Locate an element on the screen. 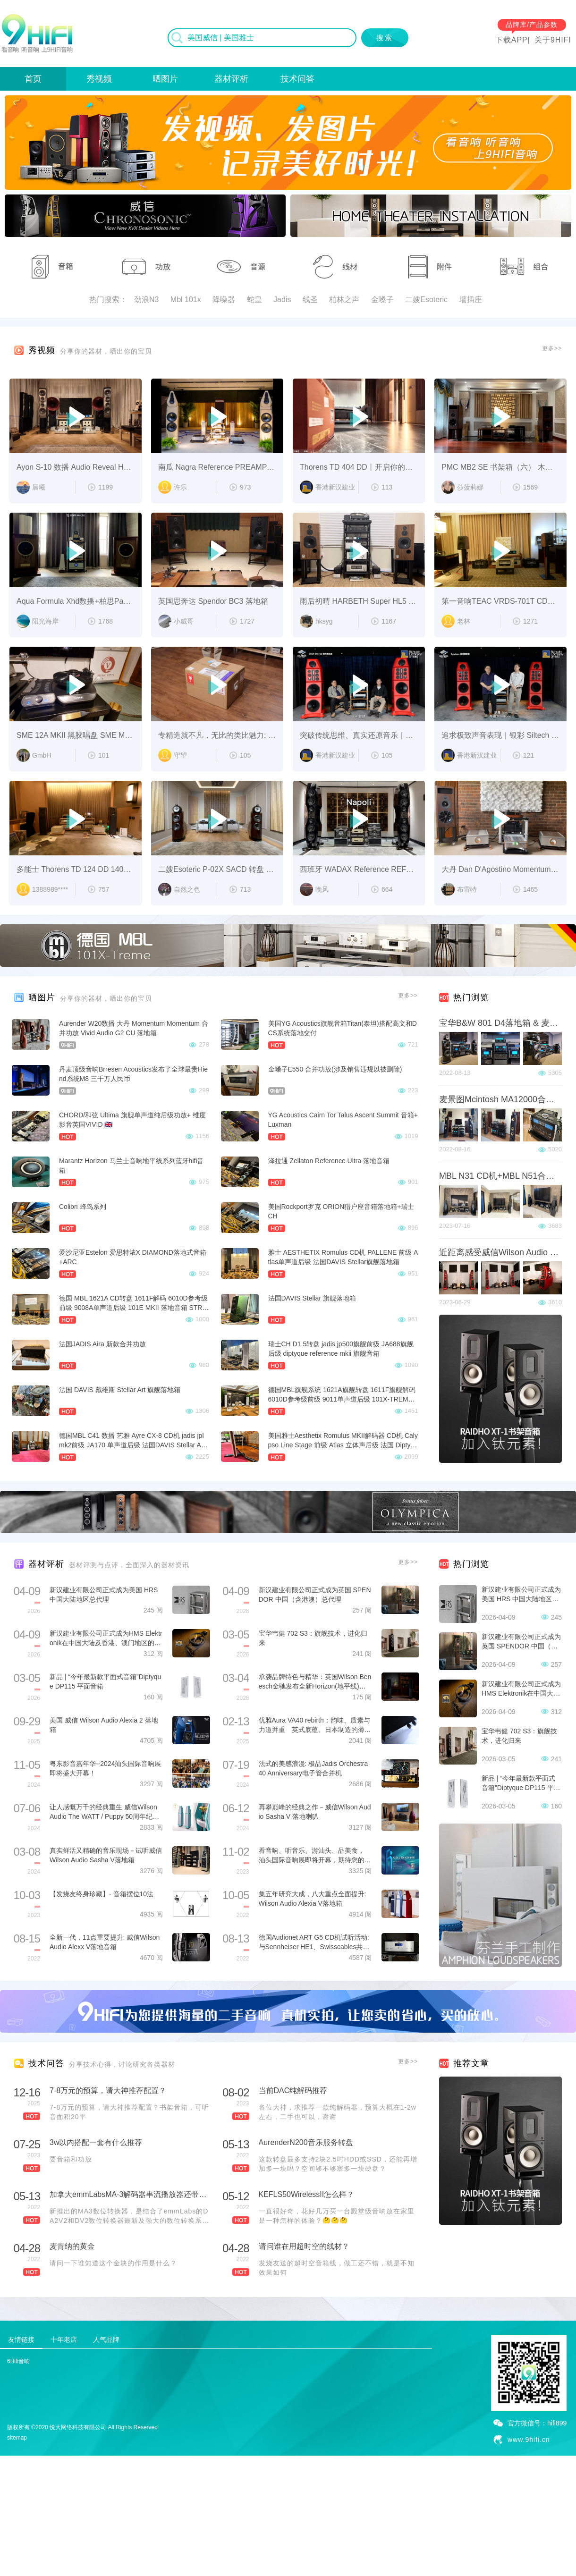 This screenshot has height=2576, width=576. 品牌库/产品参数 is located at coordinates (532, 24).